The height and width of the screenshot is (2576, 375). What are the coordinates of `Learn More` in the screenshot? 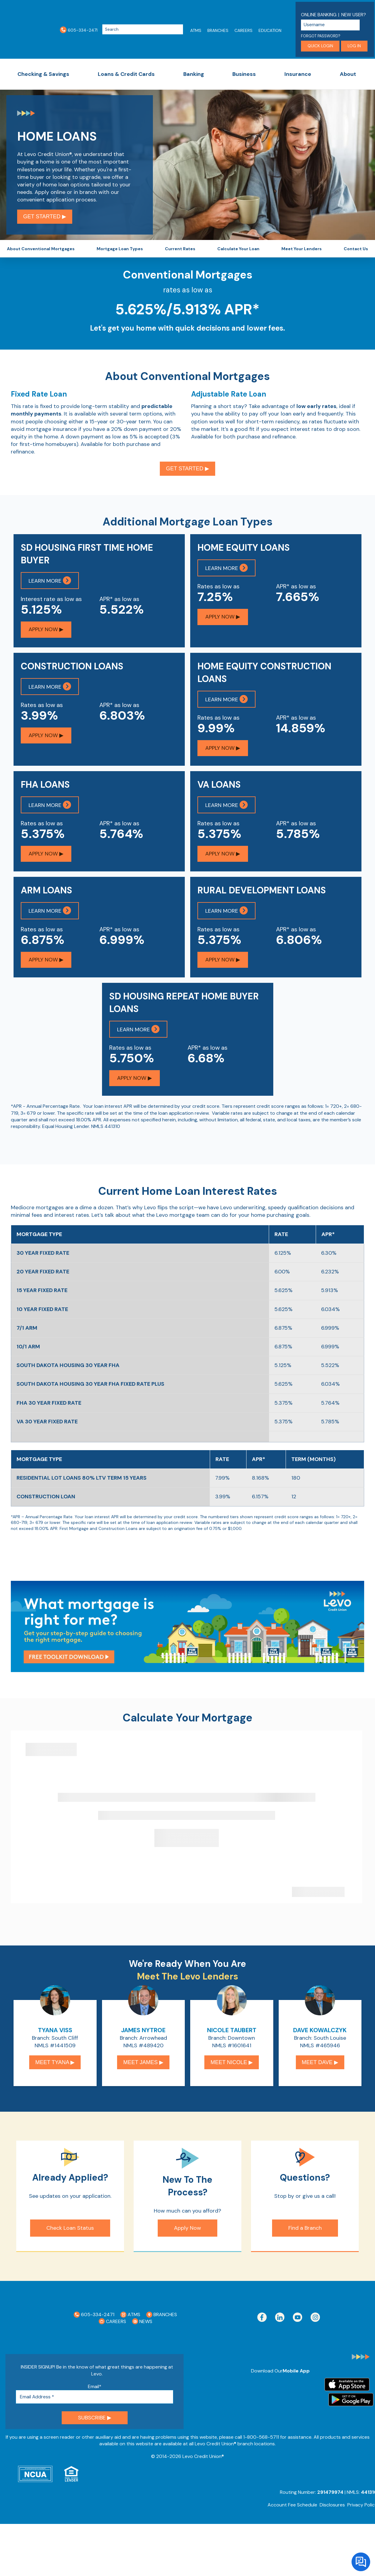 It's located at (50, 585).